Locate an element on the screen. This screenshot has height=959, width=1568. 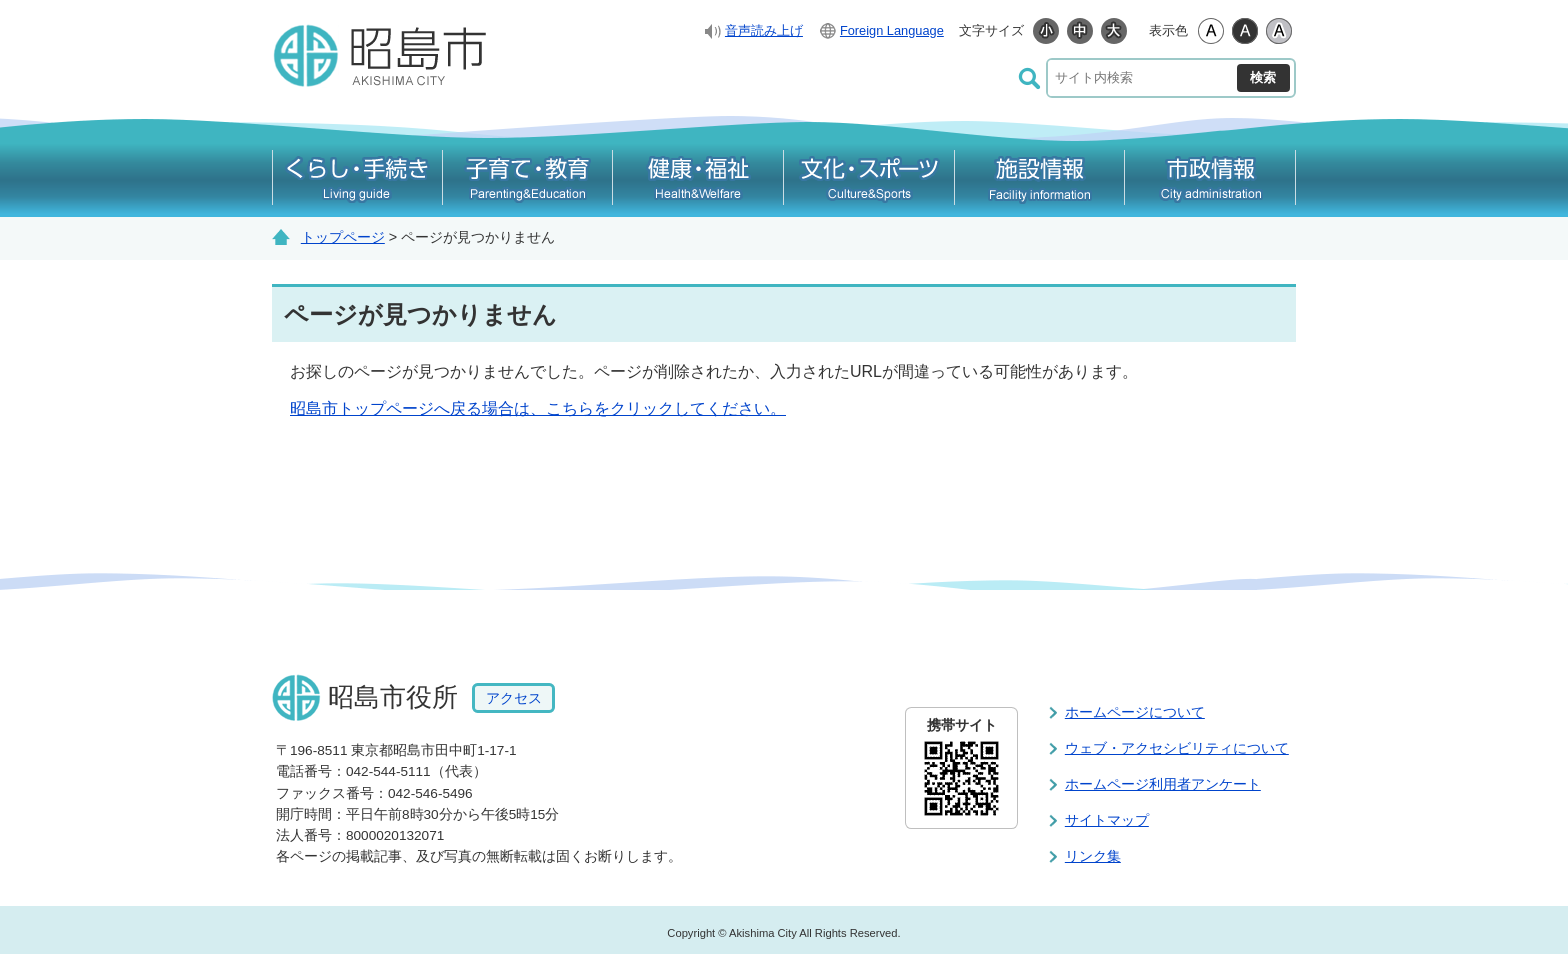
トップページ is located at coordinates (343, 237).